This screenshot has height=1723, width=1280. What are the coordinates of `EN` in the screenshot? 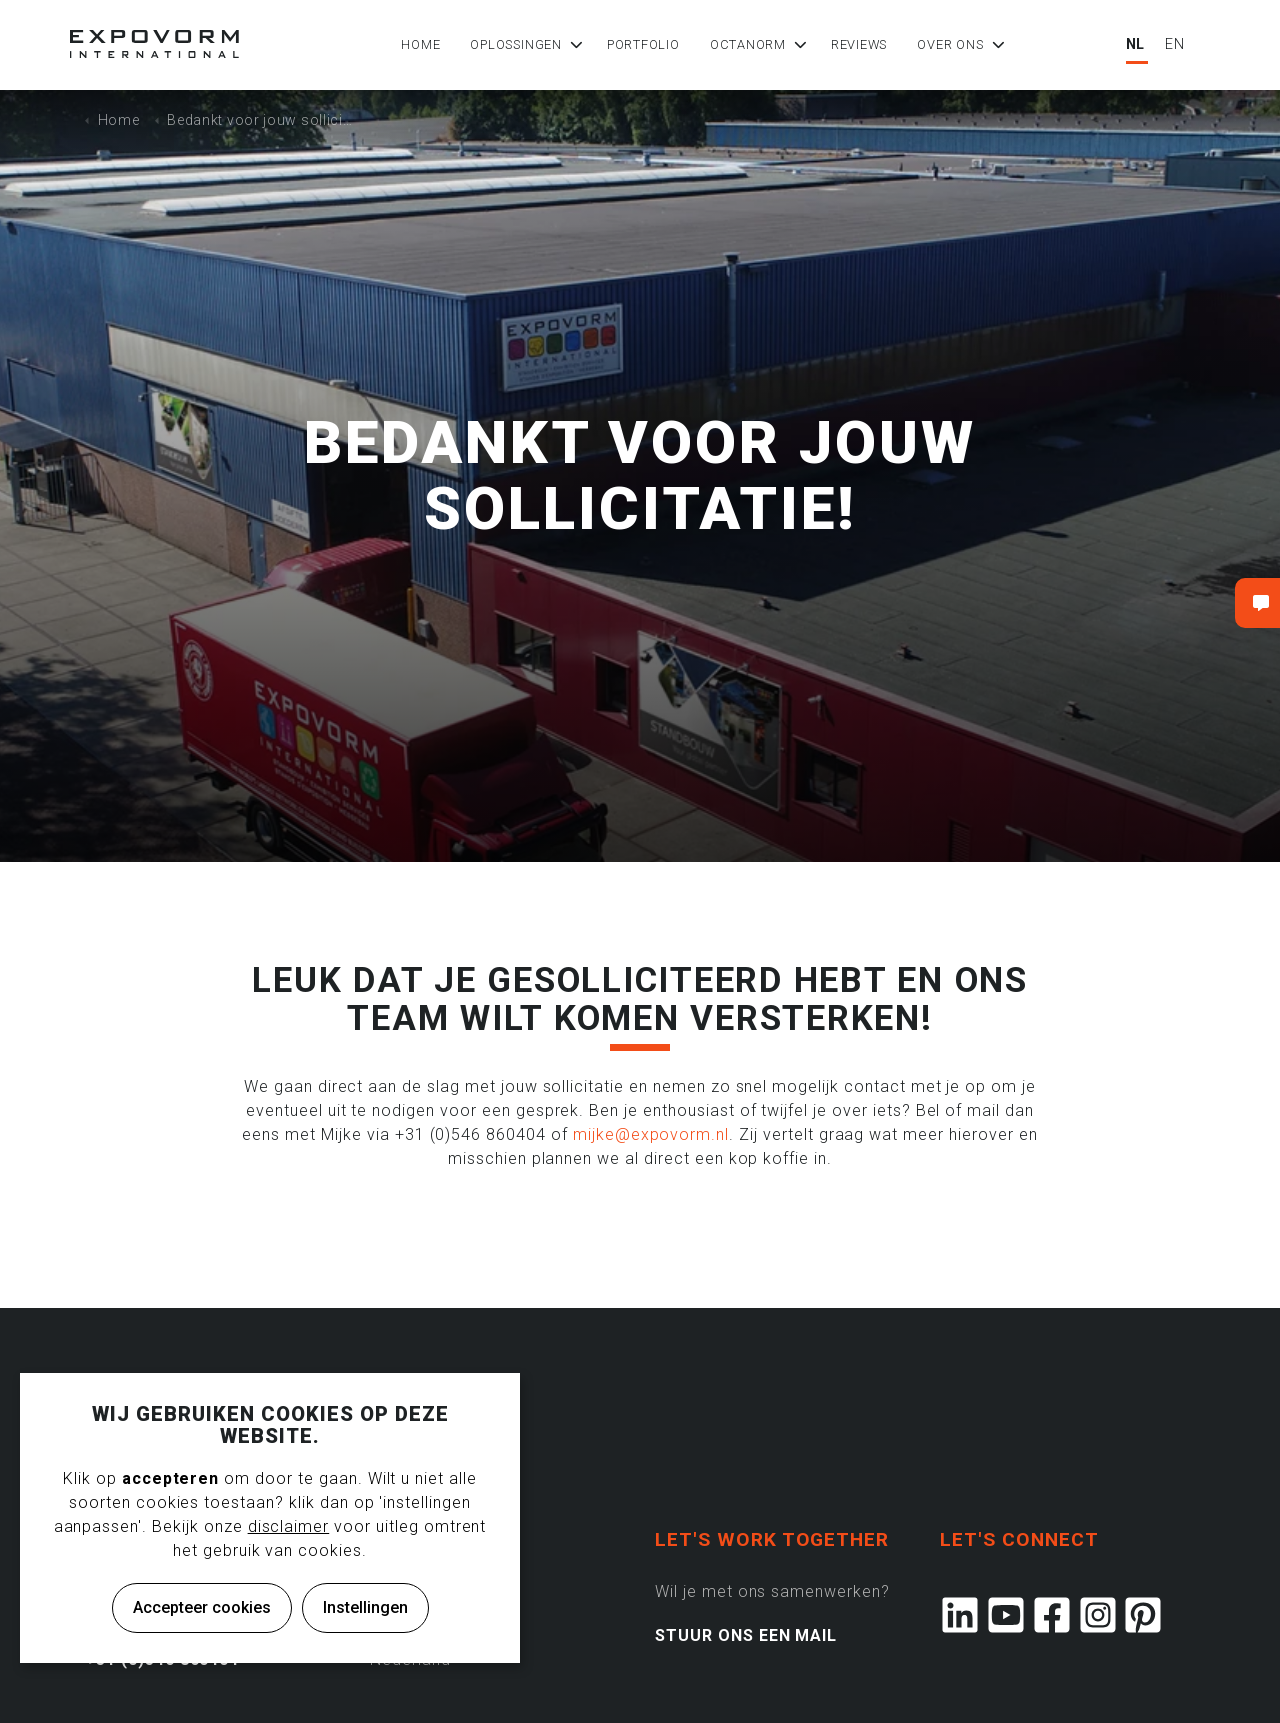 It's located at (1175, 44).